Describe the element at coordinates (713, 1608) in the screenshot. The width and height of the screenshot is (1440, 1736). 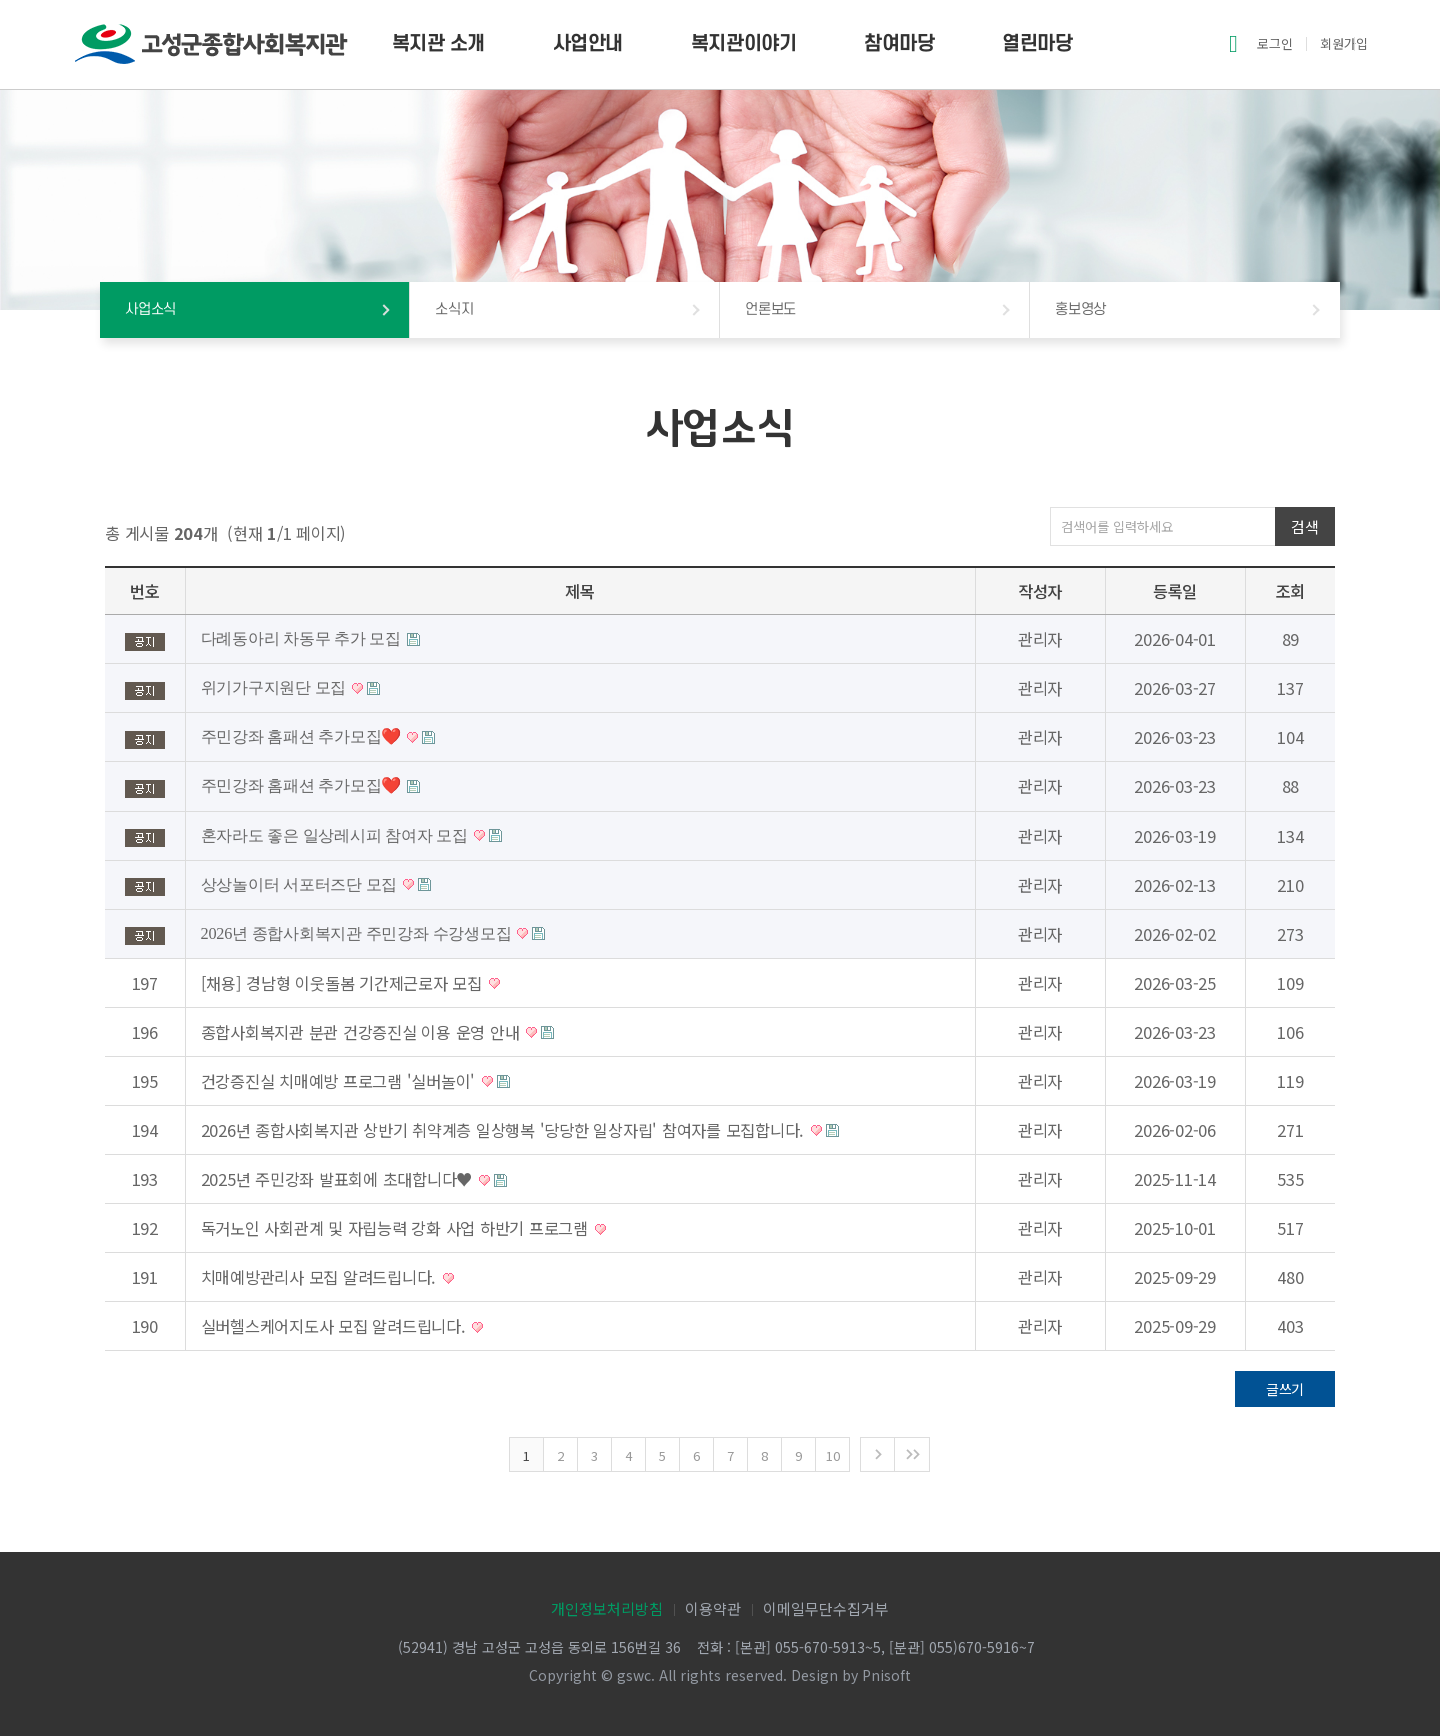
I see `이용약관` at that location.